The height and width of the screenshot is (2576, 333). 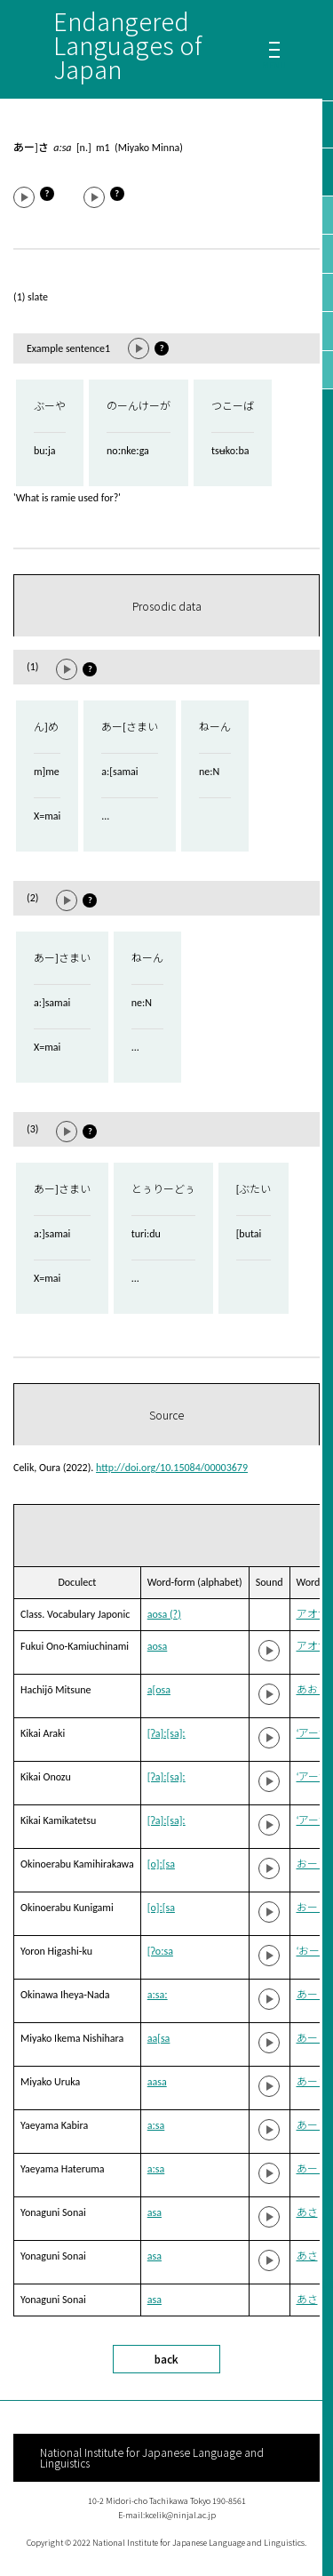 What do you see at coordinates (161, 1864) in the screenshot?
I see `[o]ː[sa` at bounding box center [161, 1864].